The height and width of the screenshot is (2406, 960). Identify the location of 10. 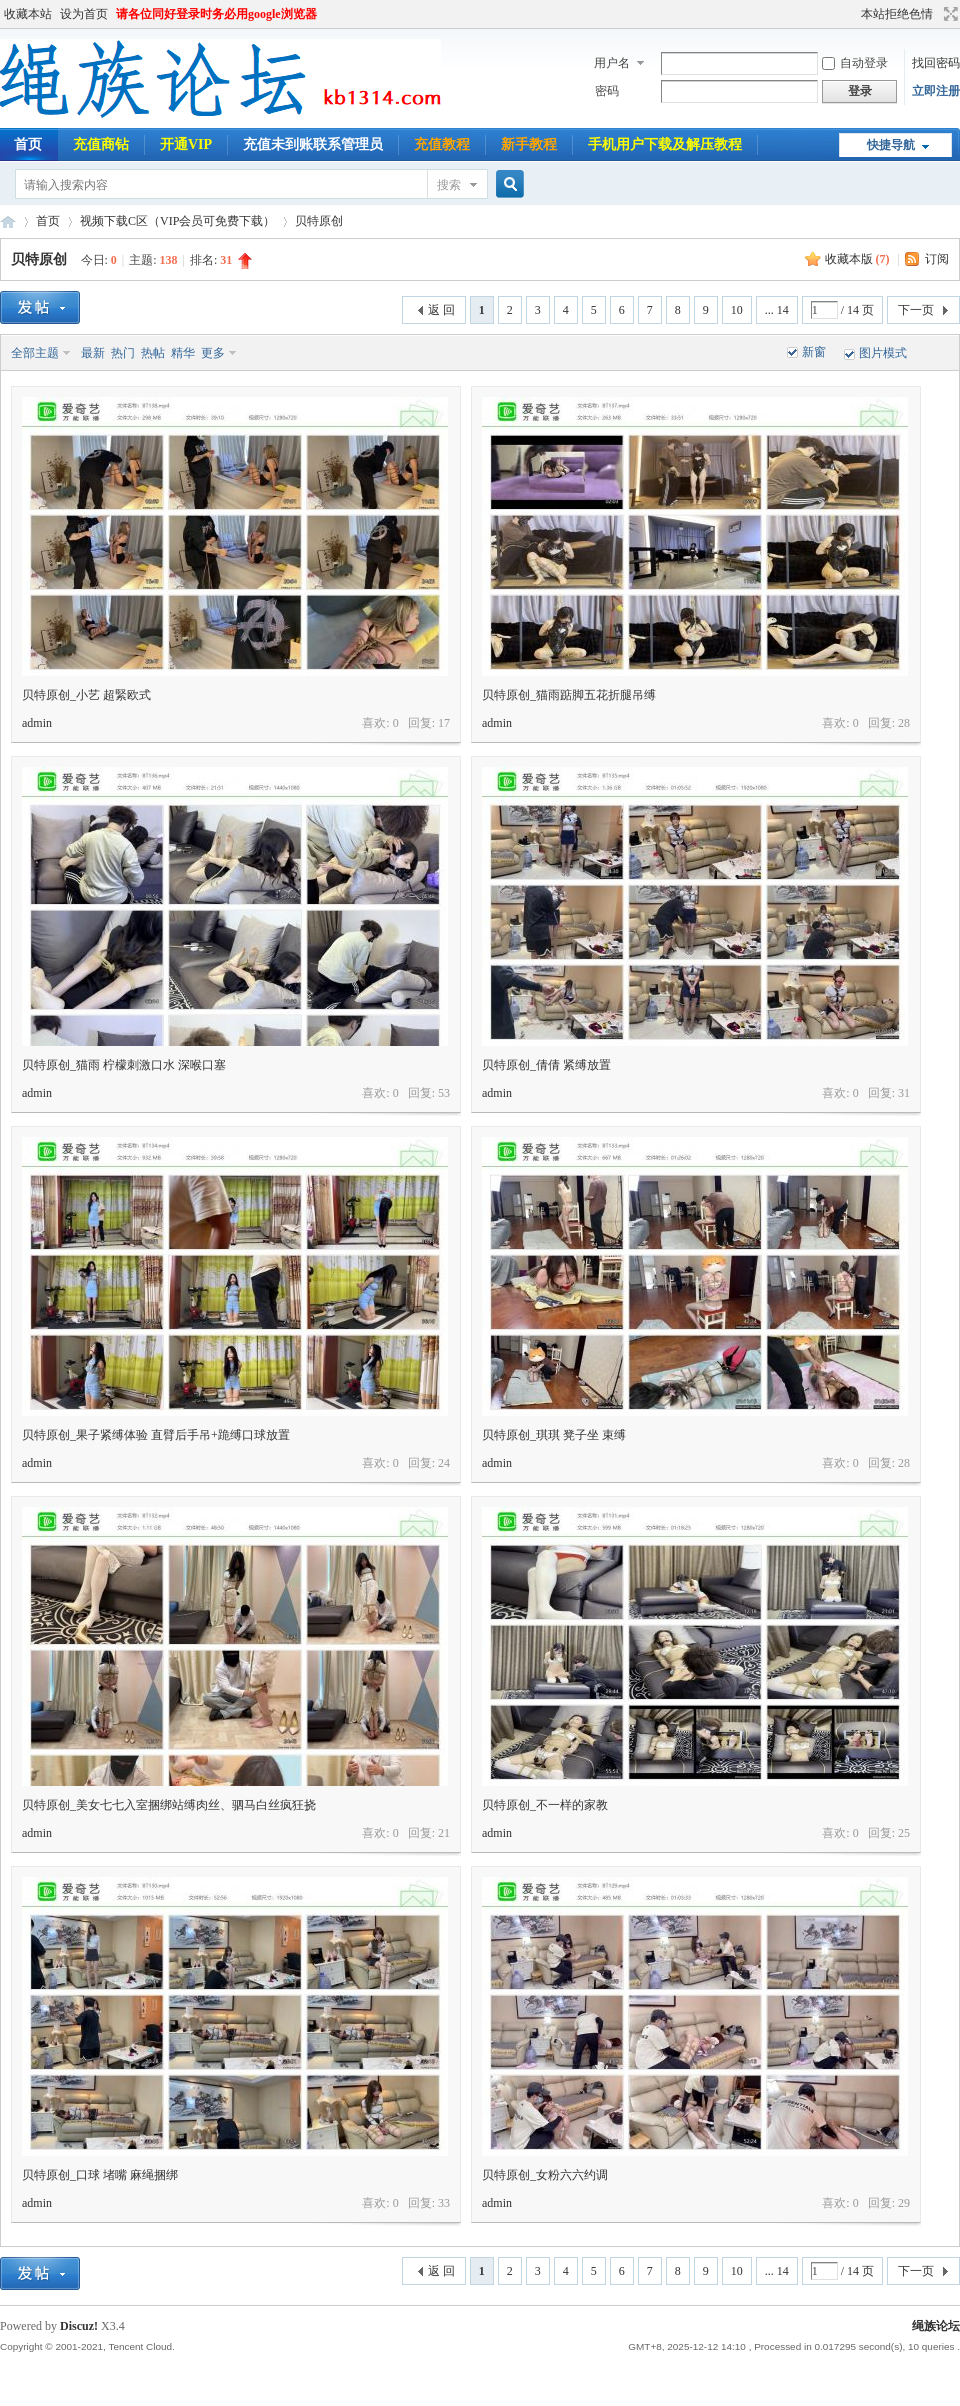
(737, 310).